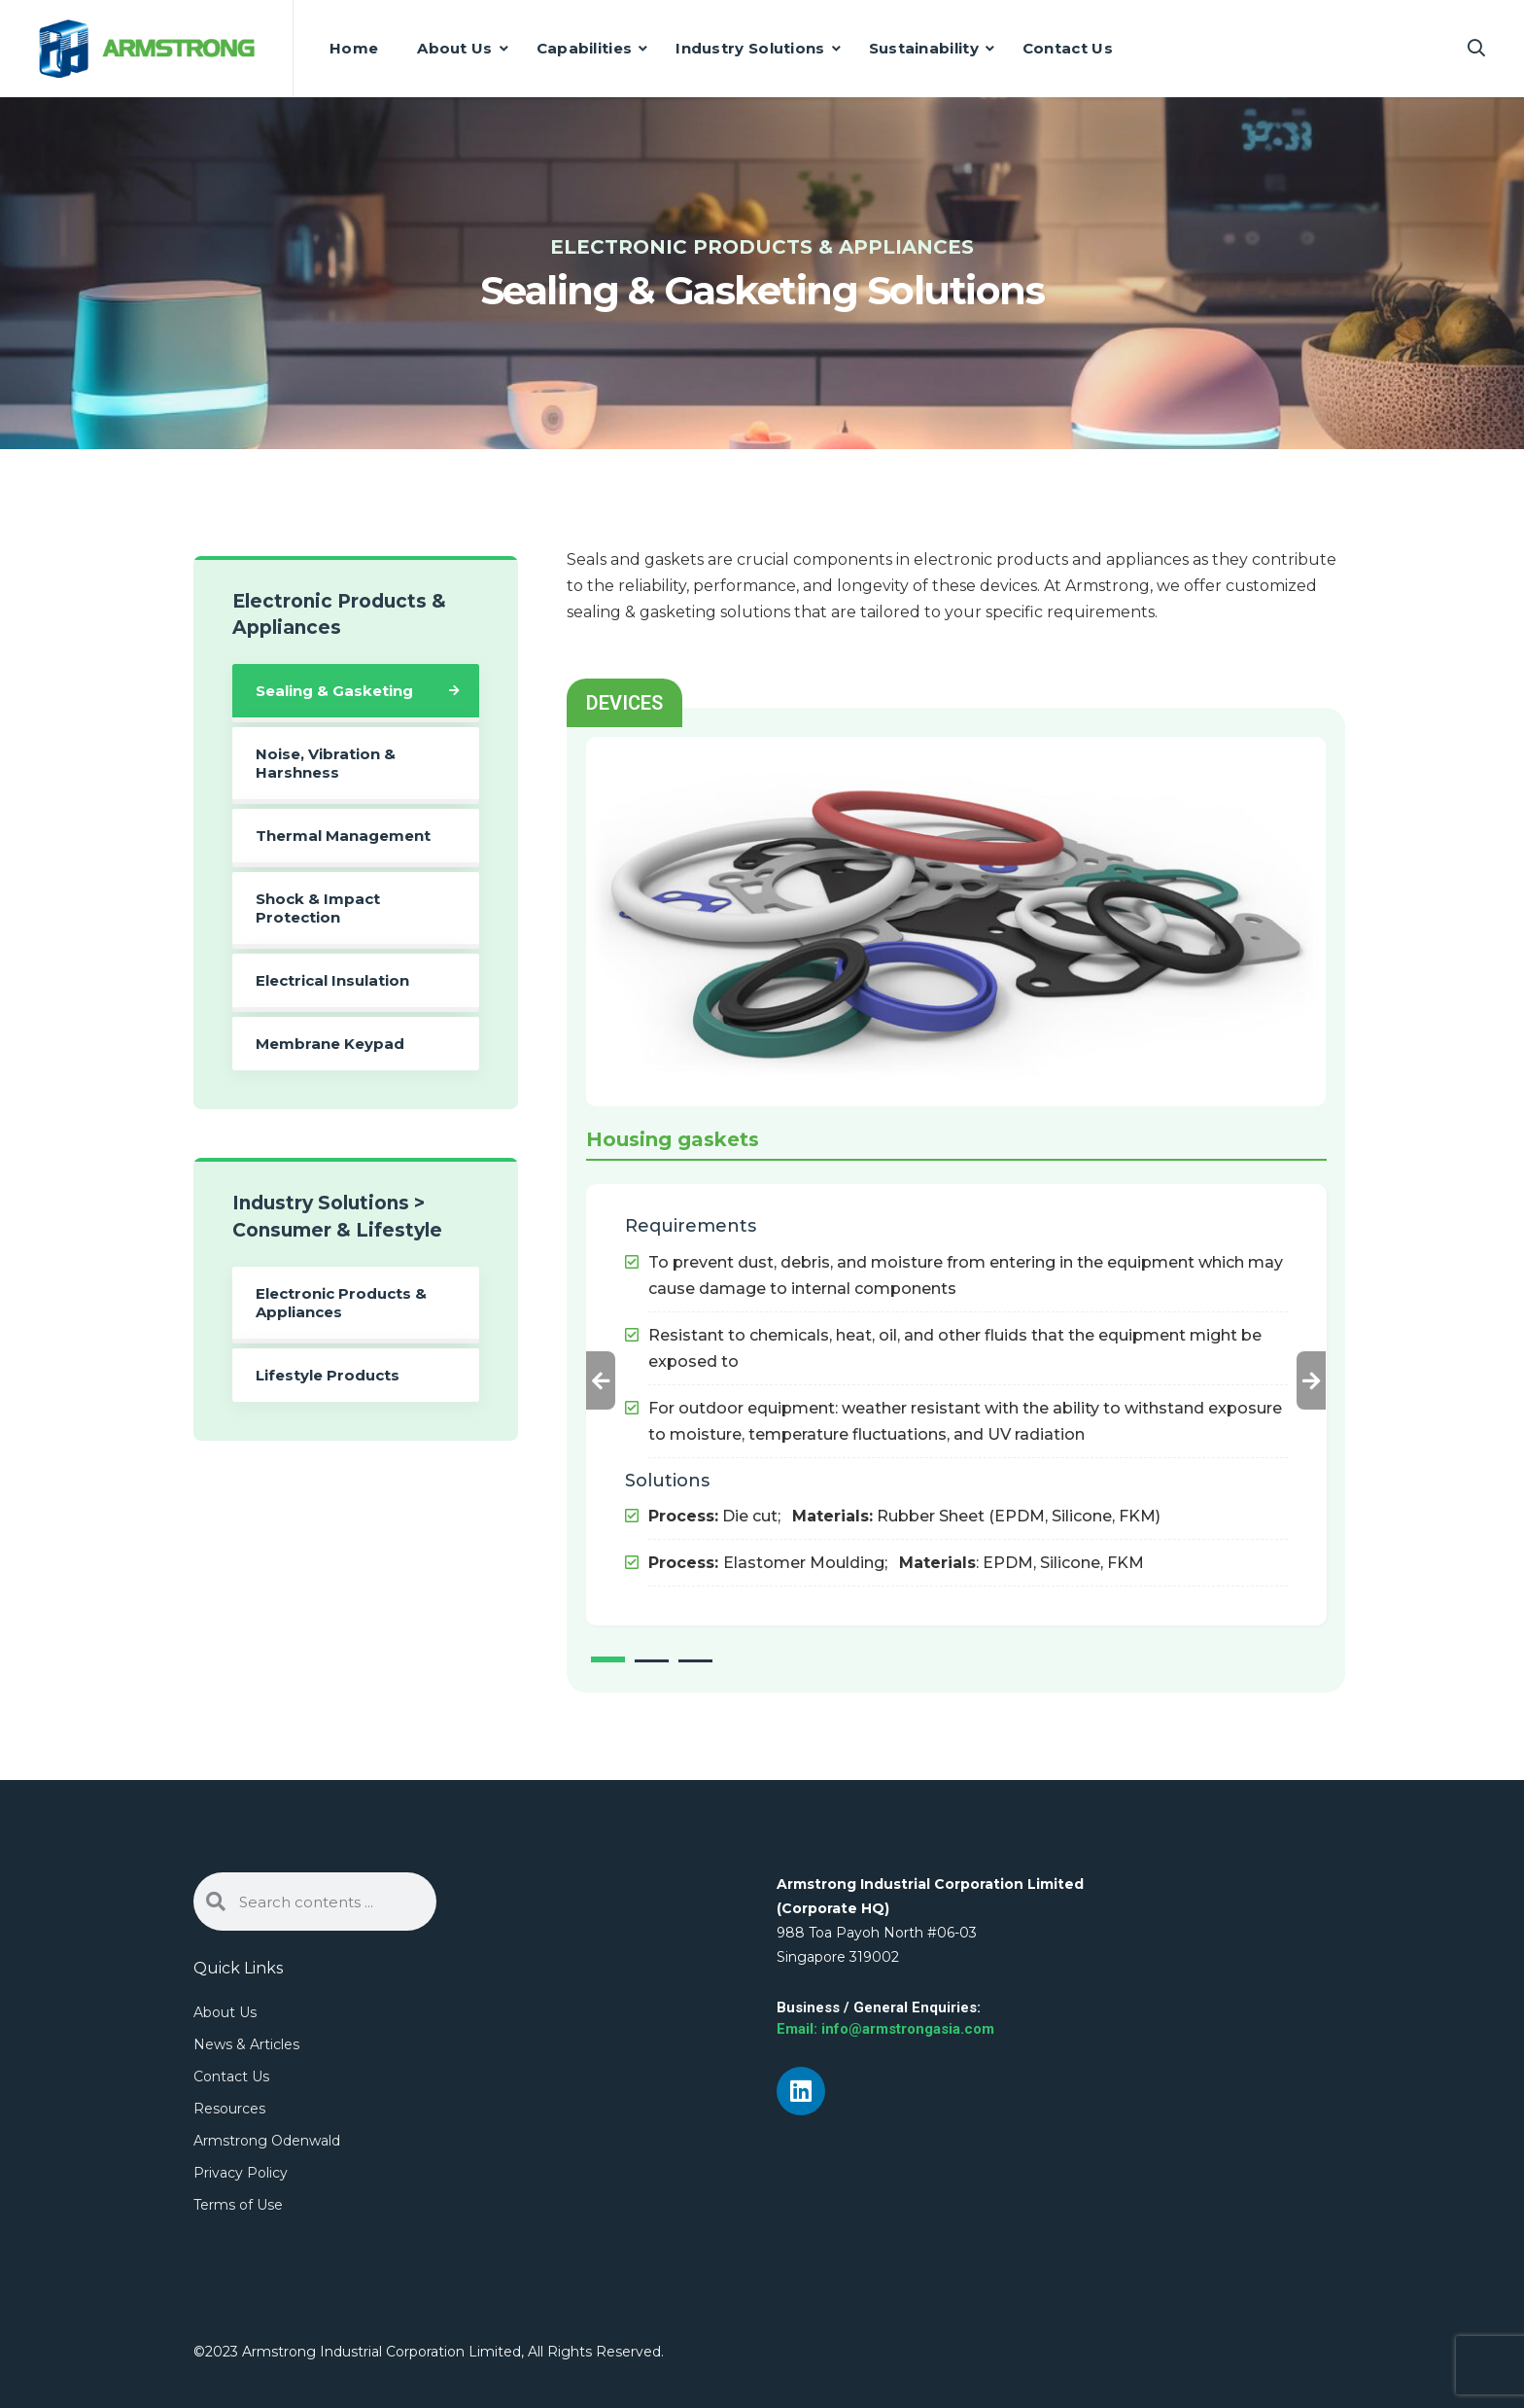 Image resolution: width=1524 pixels, height=2408 pixels. Describe the element at coordinates (343, 835) in the screenshot. I see `Thermal Management` at that location.